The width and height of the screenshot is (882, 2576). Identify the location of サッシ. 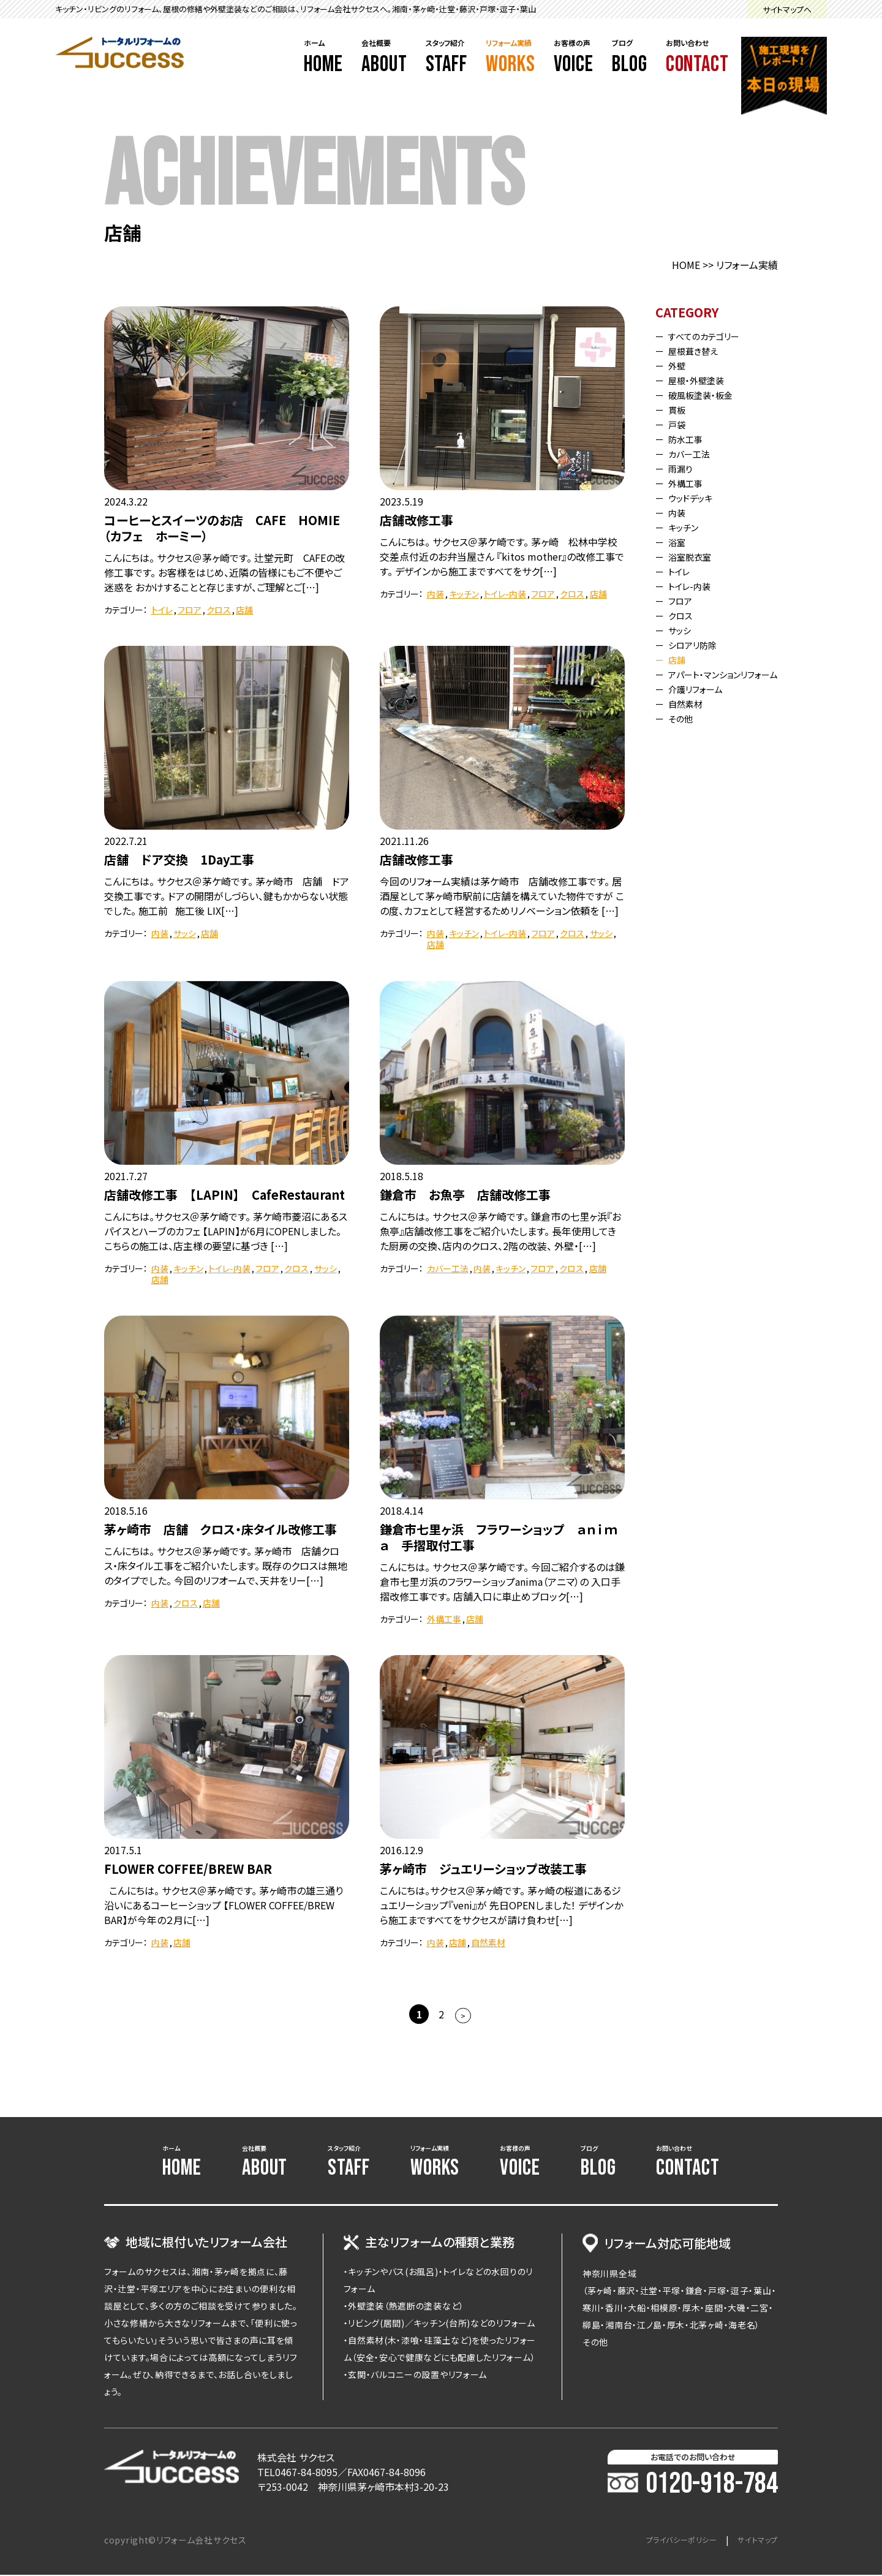
(184, 933).